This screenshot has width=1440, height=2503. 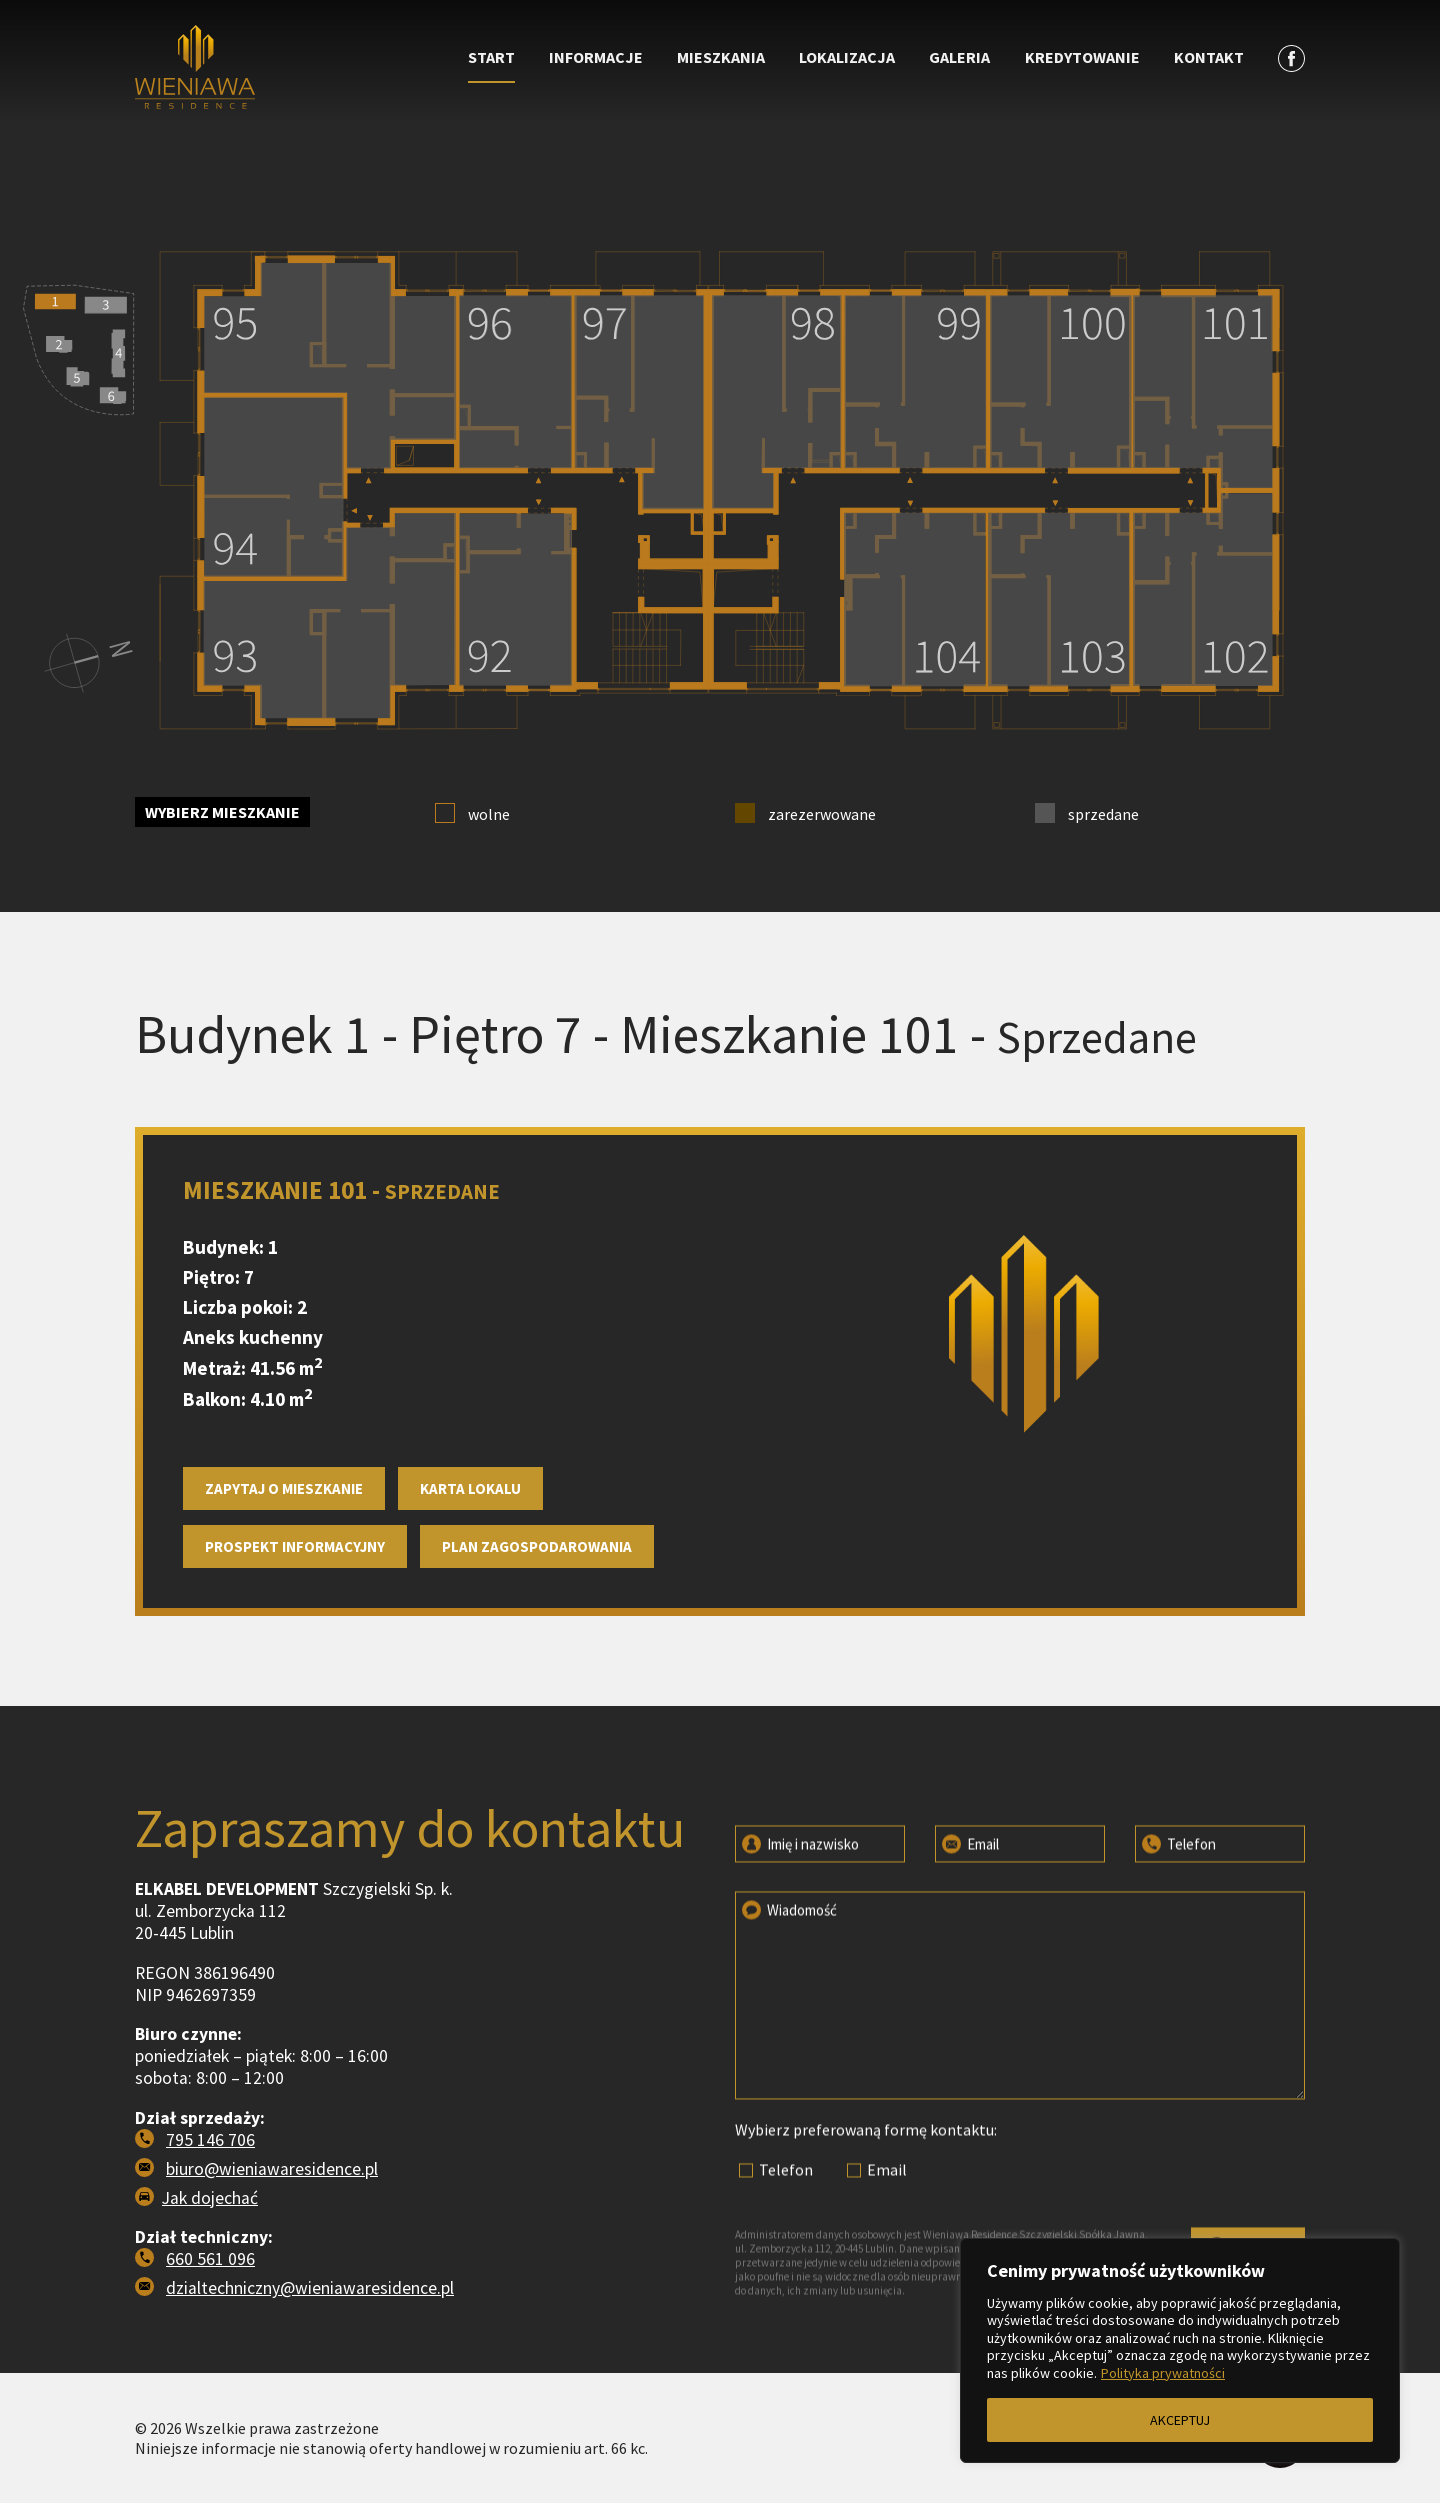 What do you see at coordinates (721, 57) in the screenshot?
I see `Mieszkania` at bounding box center [721, 57].